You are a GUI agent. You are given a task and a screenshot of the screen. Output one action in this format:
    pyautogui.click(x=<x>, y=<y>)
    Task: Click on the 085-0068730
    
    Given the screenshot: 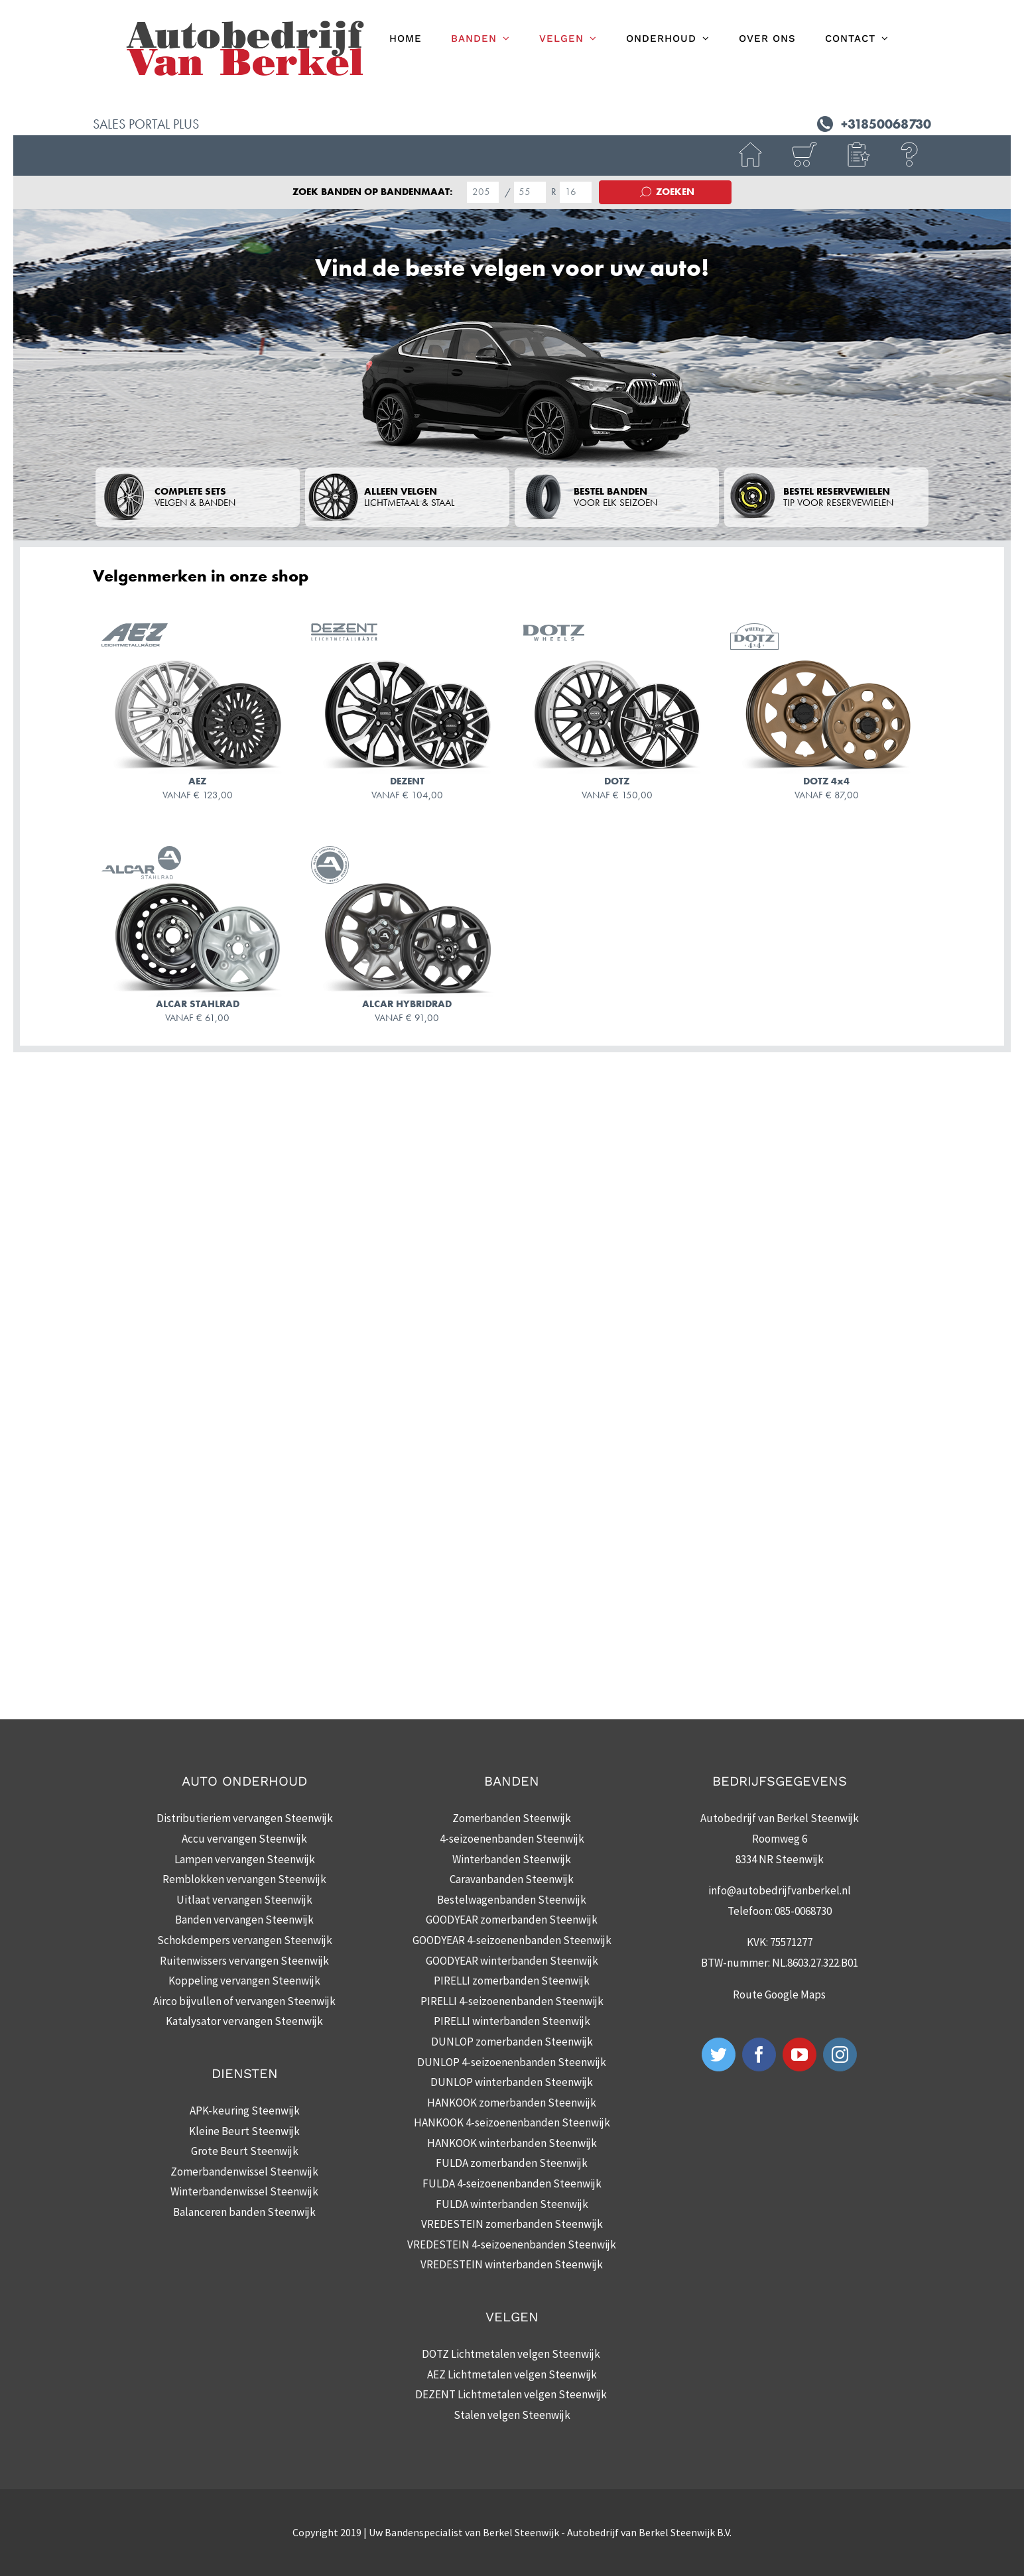 What is the action you would take?
    pyautogui.click(x=803, y=1911)
    